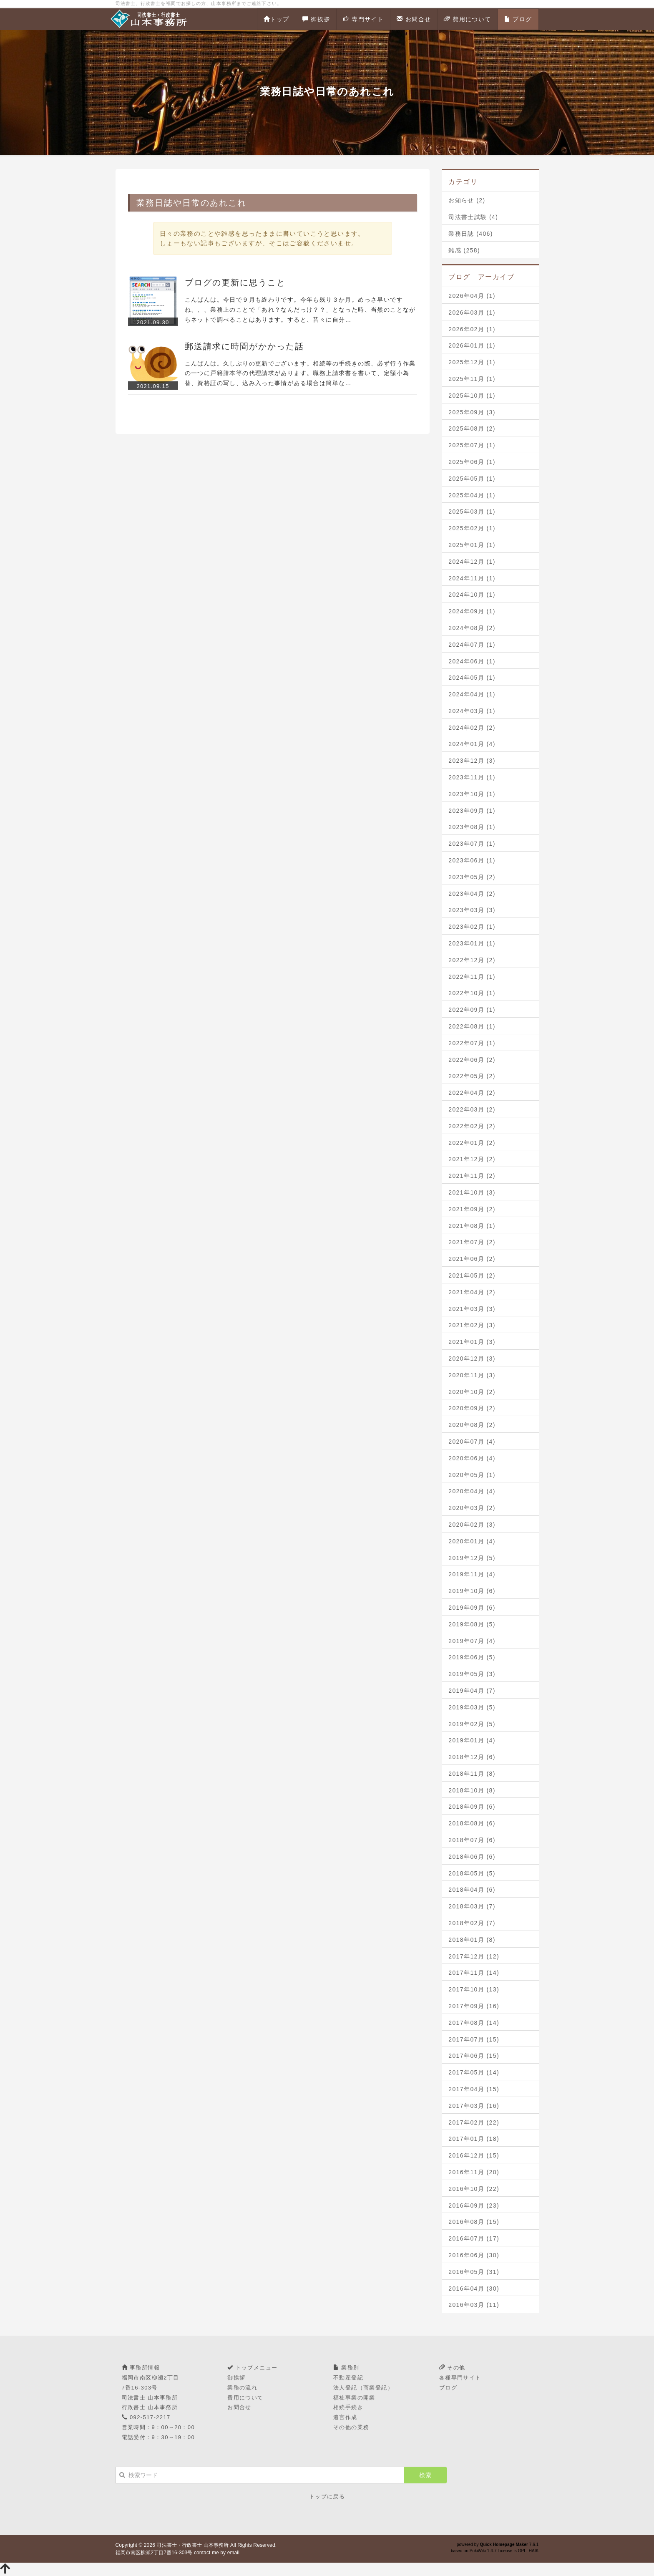 The height and width of the screenshot is (2576, 654). What do you see at coordinates (472, 1541) in the screenshot?
I see `2020年01月 (4)` at bounding box center [472, 1541].